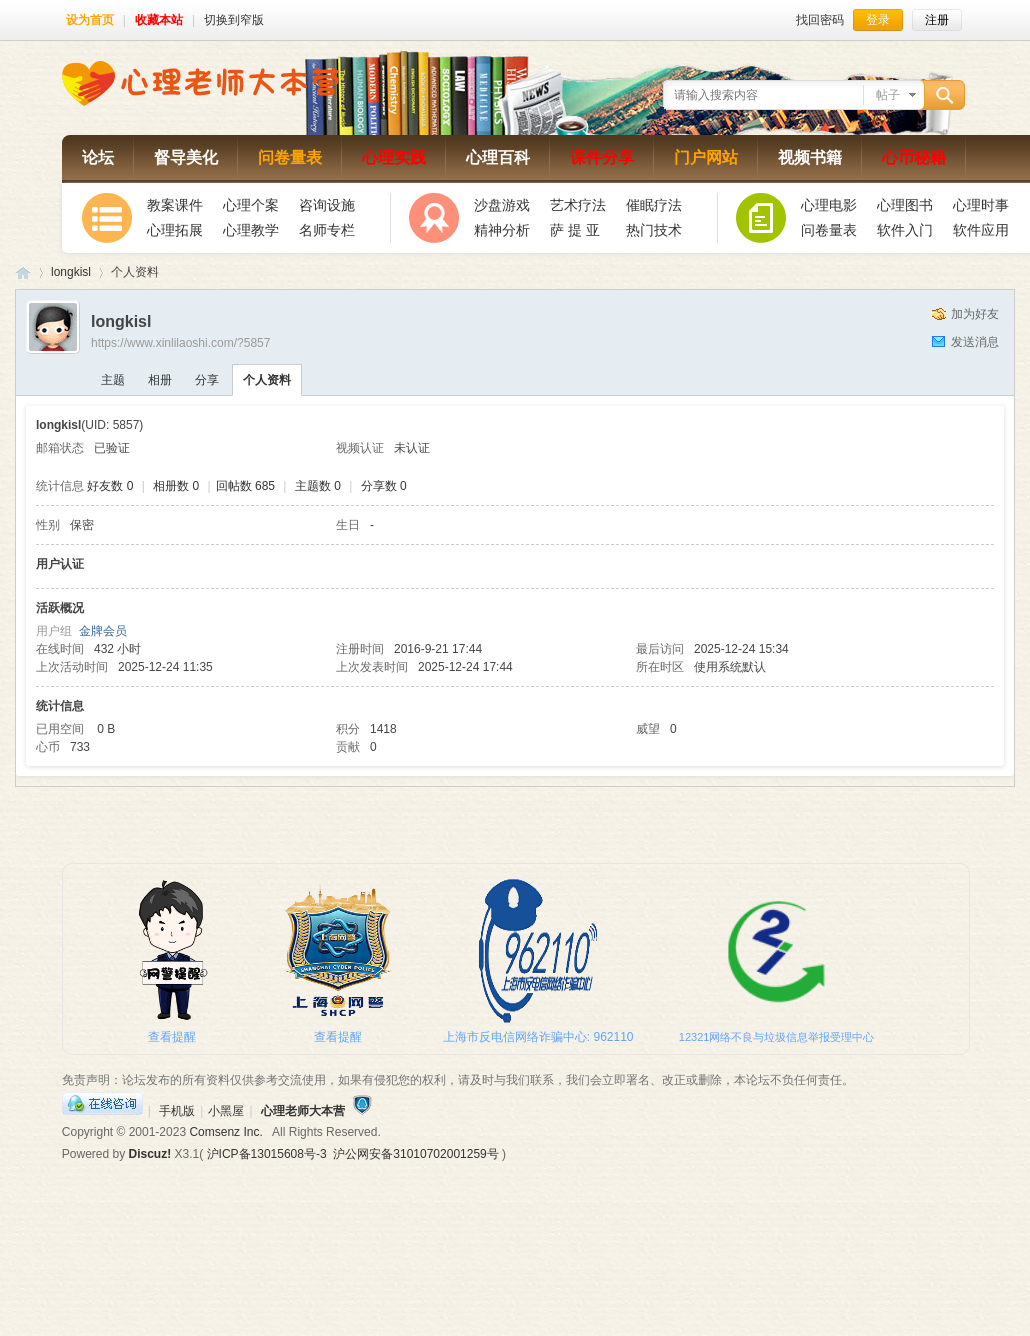 This screenshot has width=1030, height=1336. Describe the element at coordinates (113, 380) in the screenshot. I see `主题` at that location.